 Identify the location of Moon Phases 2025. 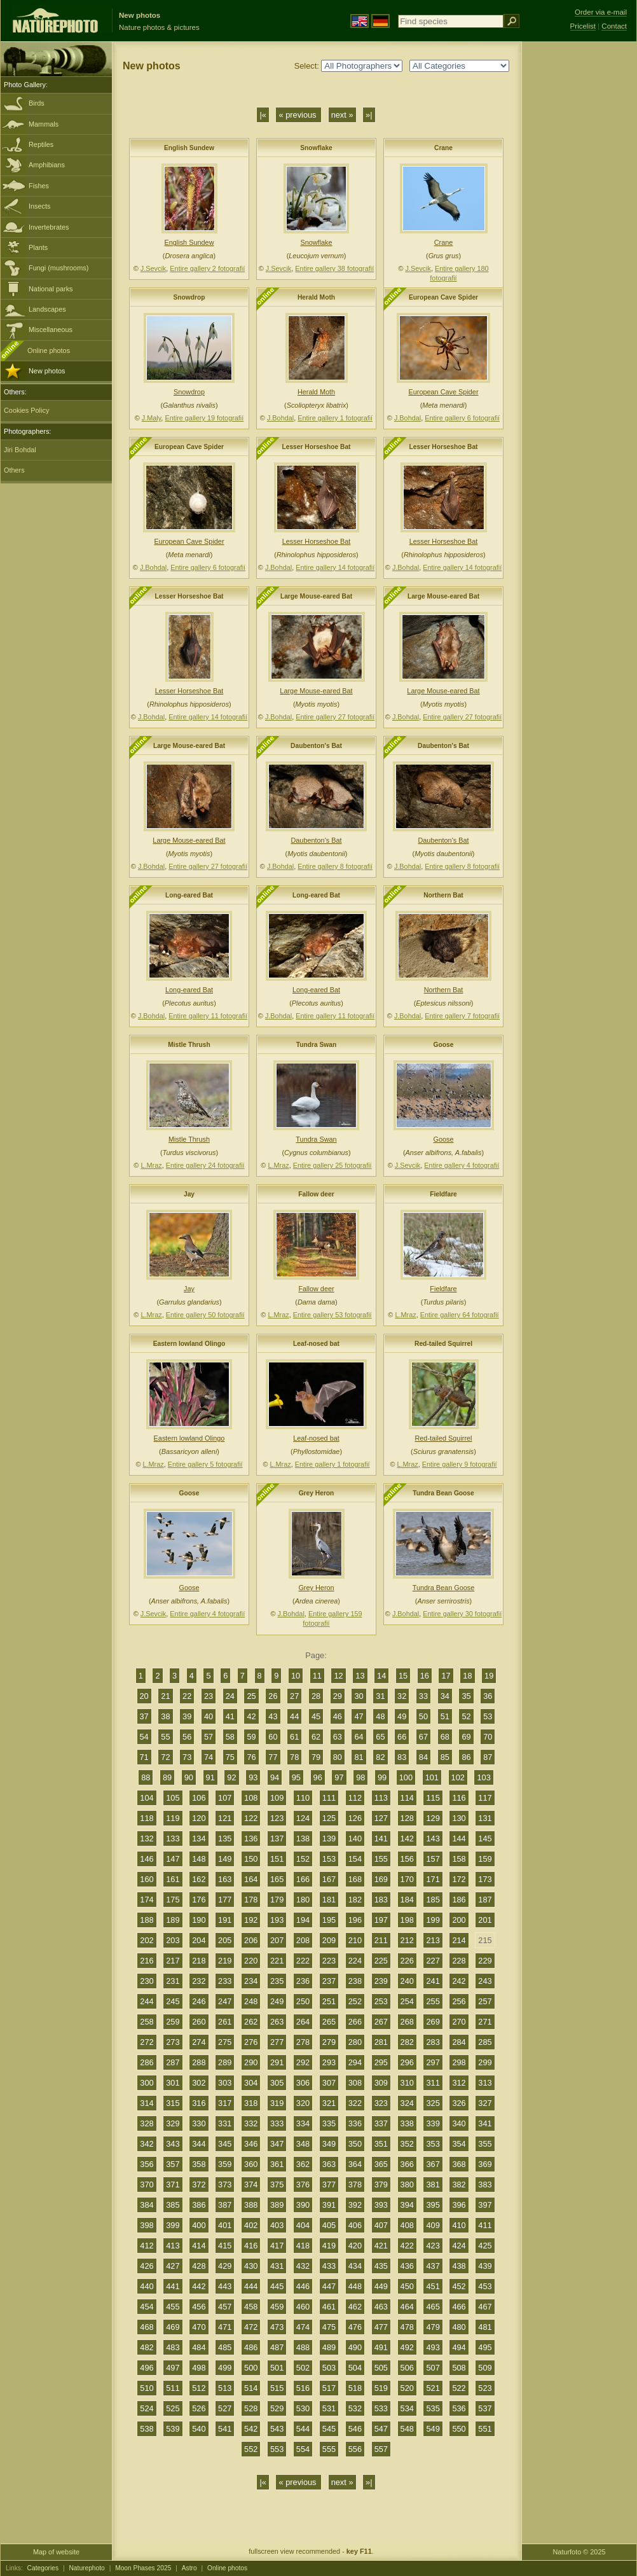
(143, 2568).